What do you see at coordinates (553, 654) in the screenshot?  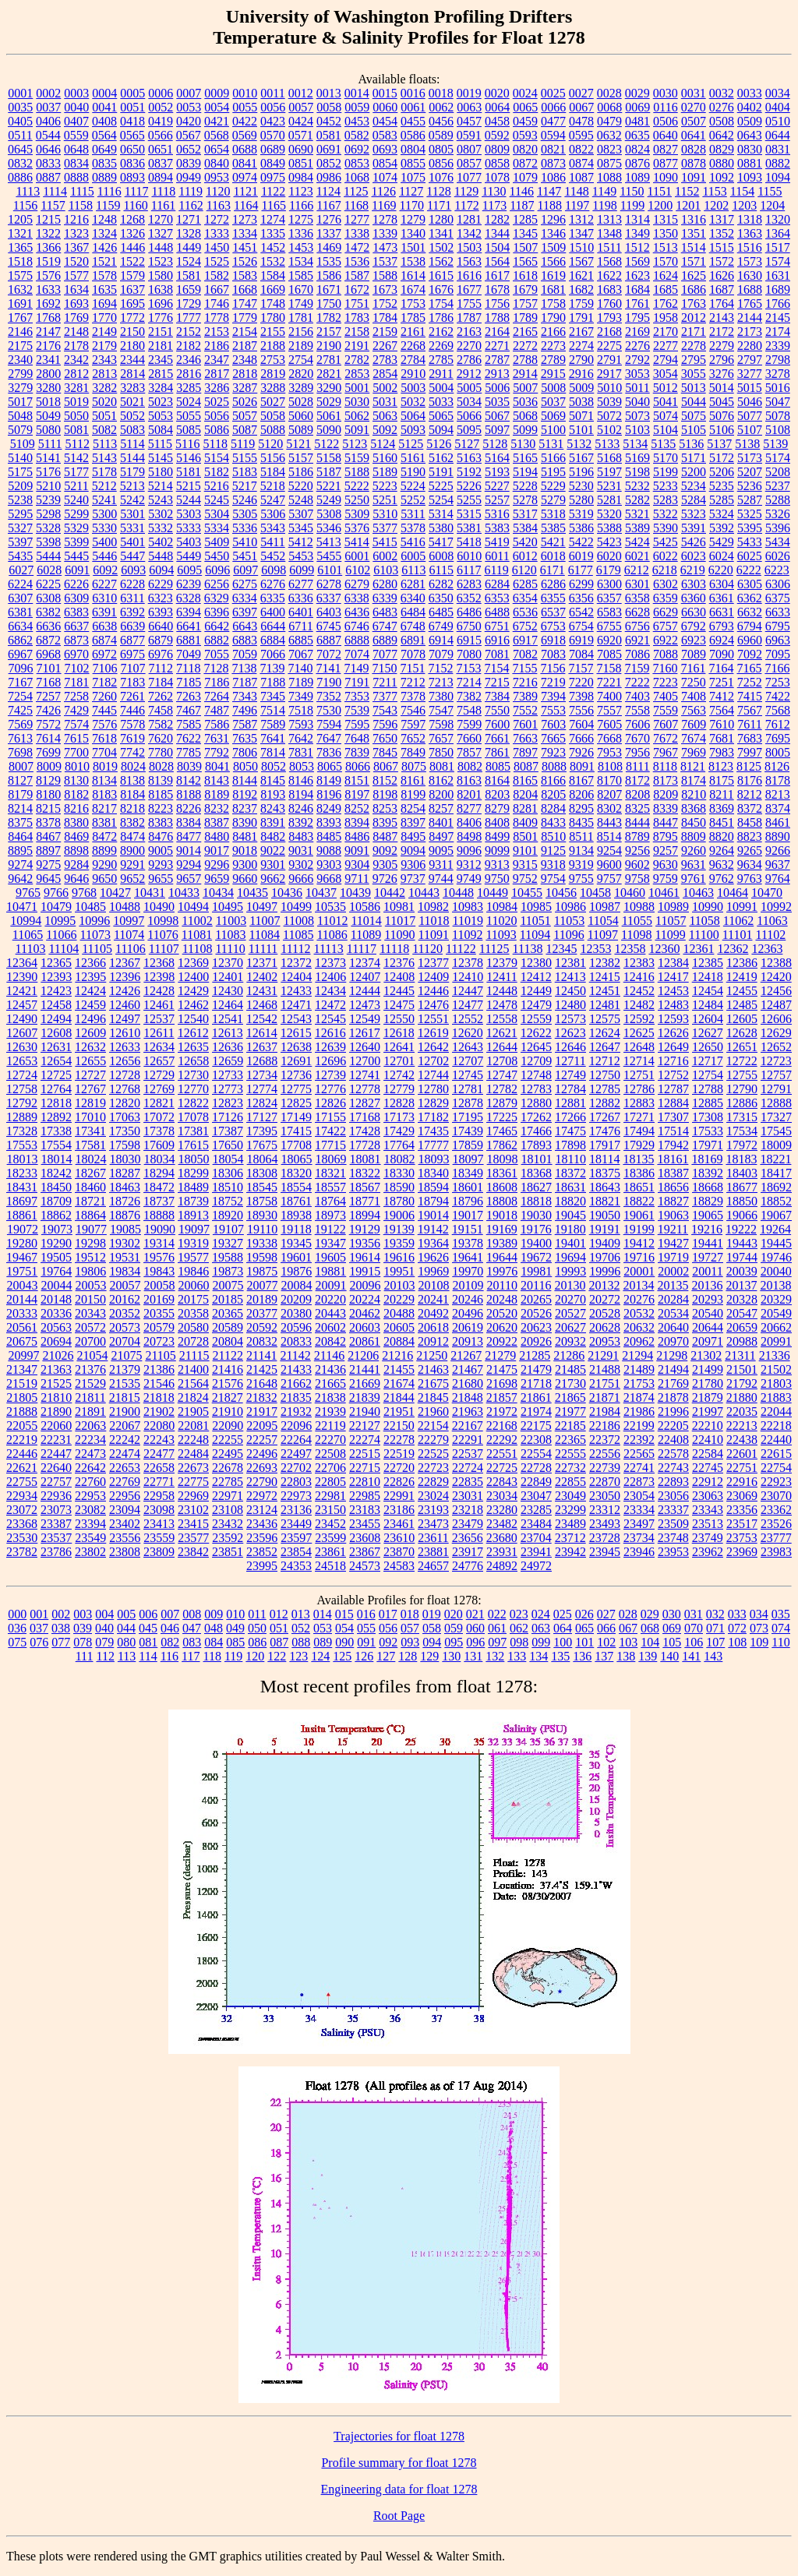 I see `7083` at bounding box center [553, 654].